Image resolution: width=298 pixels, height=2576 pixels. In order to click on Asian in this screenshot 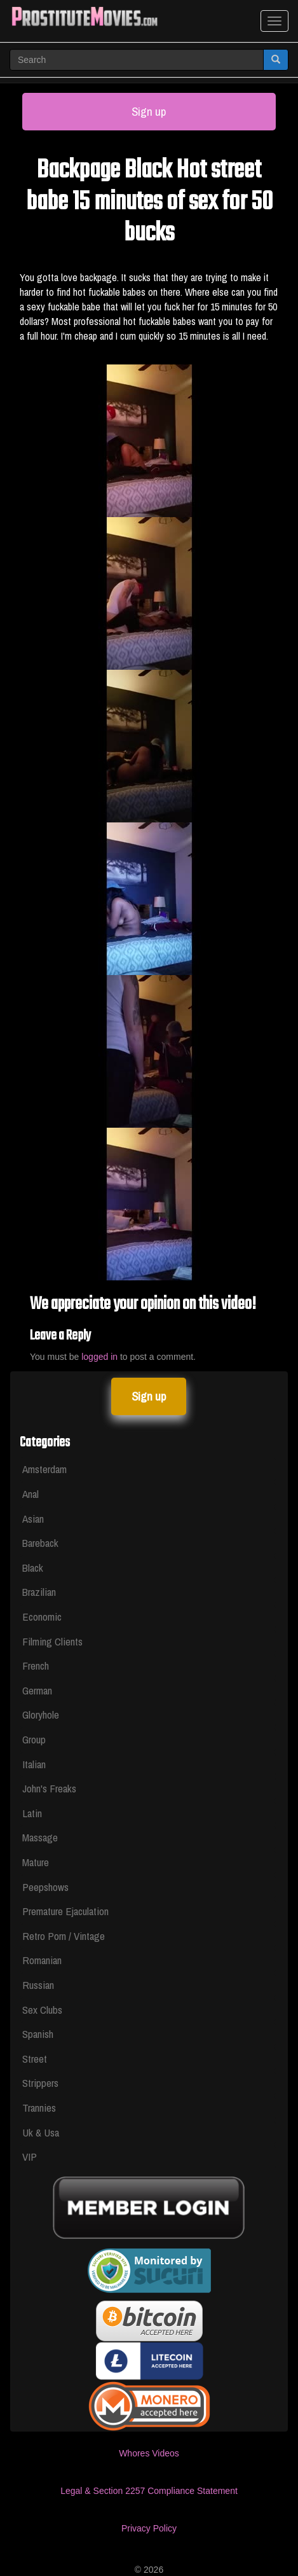, I will do `click(33, 1518)`.